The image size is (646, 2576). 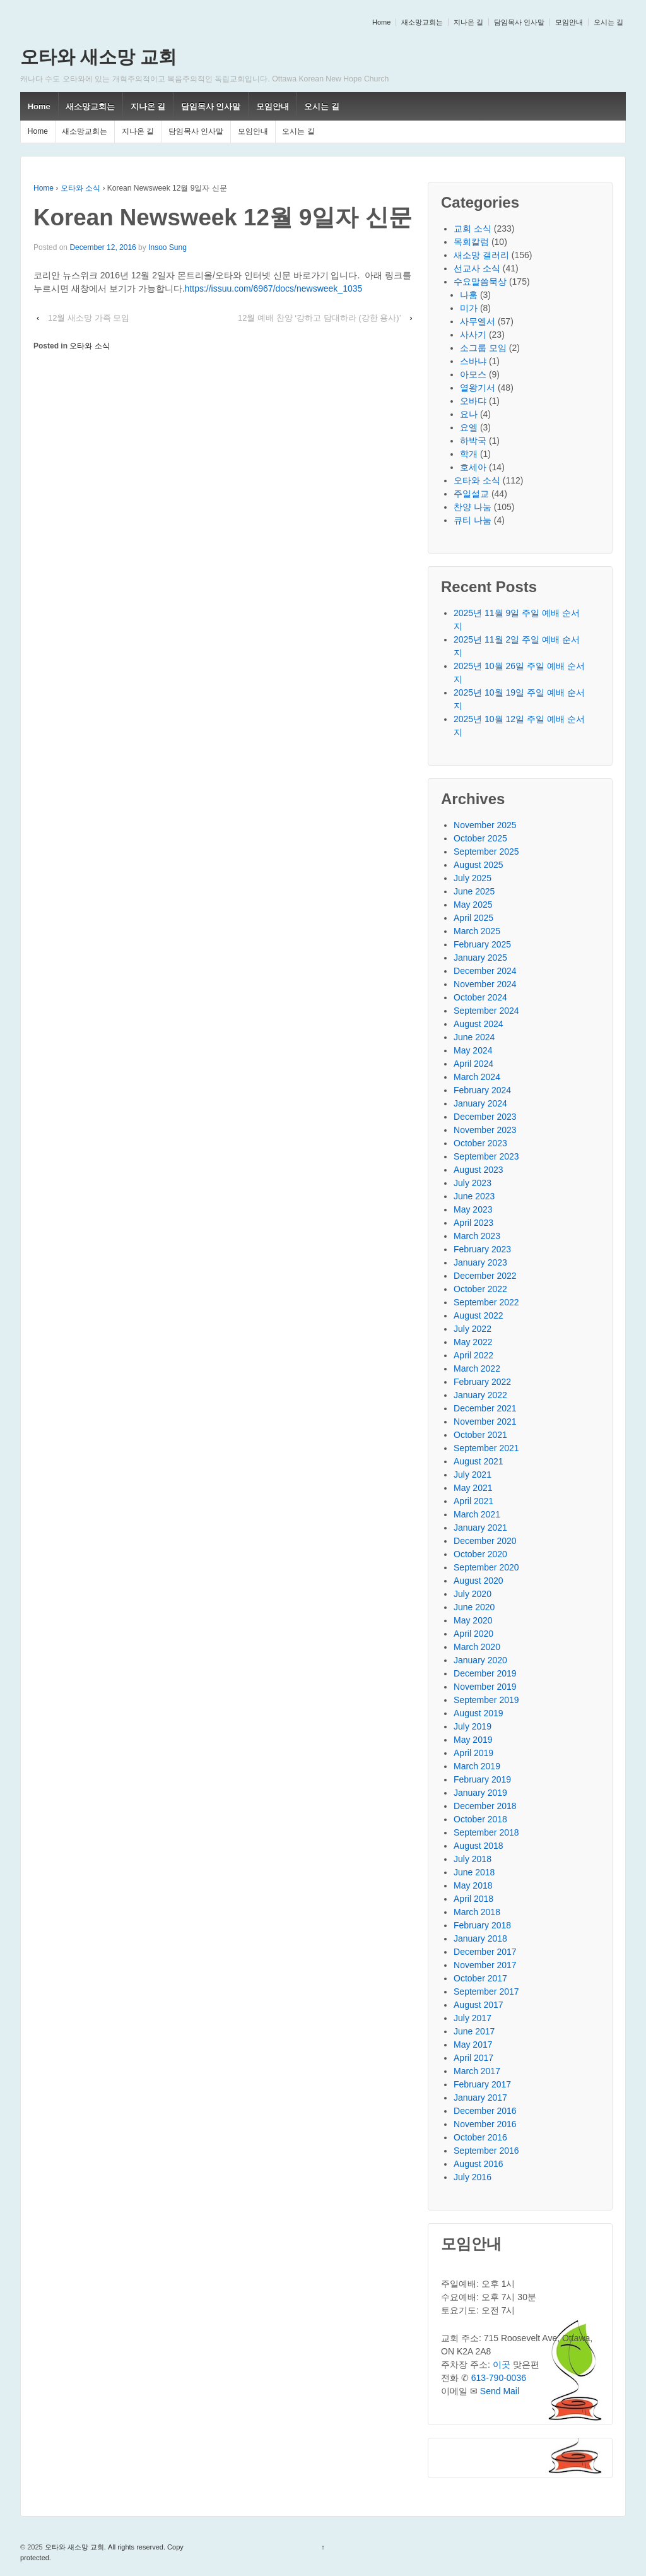 I want to click on October 2017, so click(x=480, y=1978).